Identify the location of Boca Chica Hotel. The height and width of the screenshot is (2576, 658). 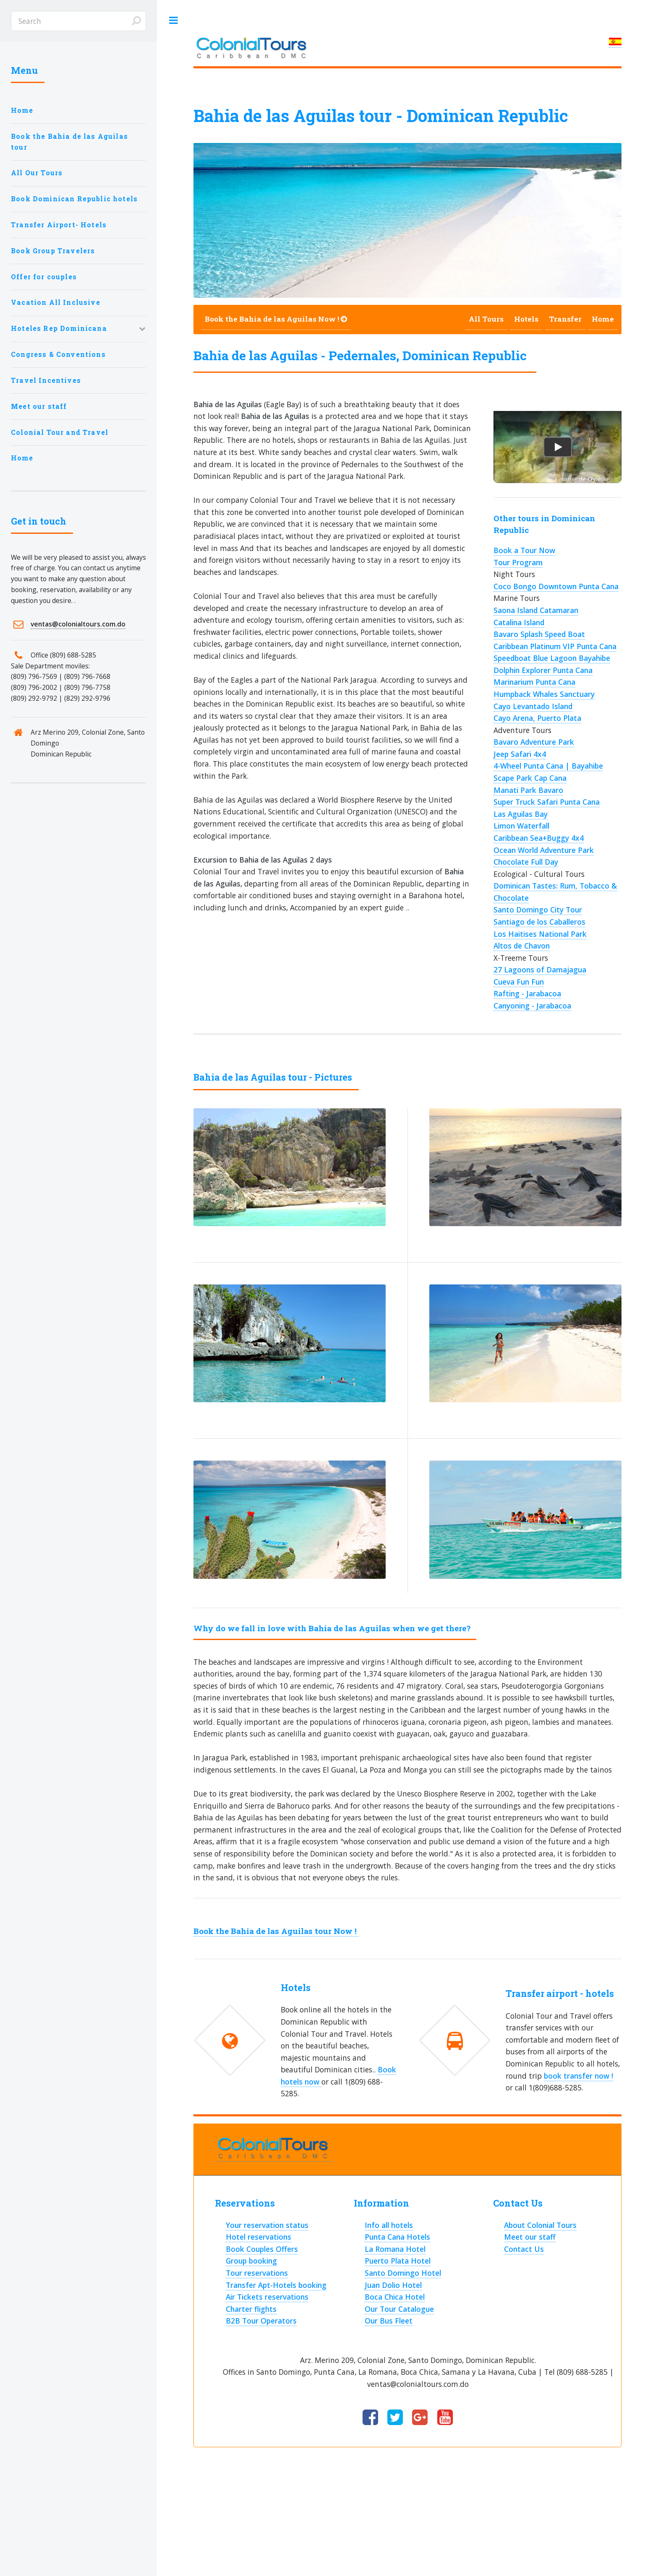
(395, 2297).